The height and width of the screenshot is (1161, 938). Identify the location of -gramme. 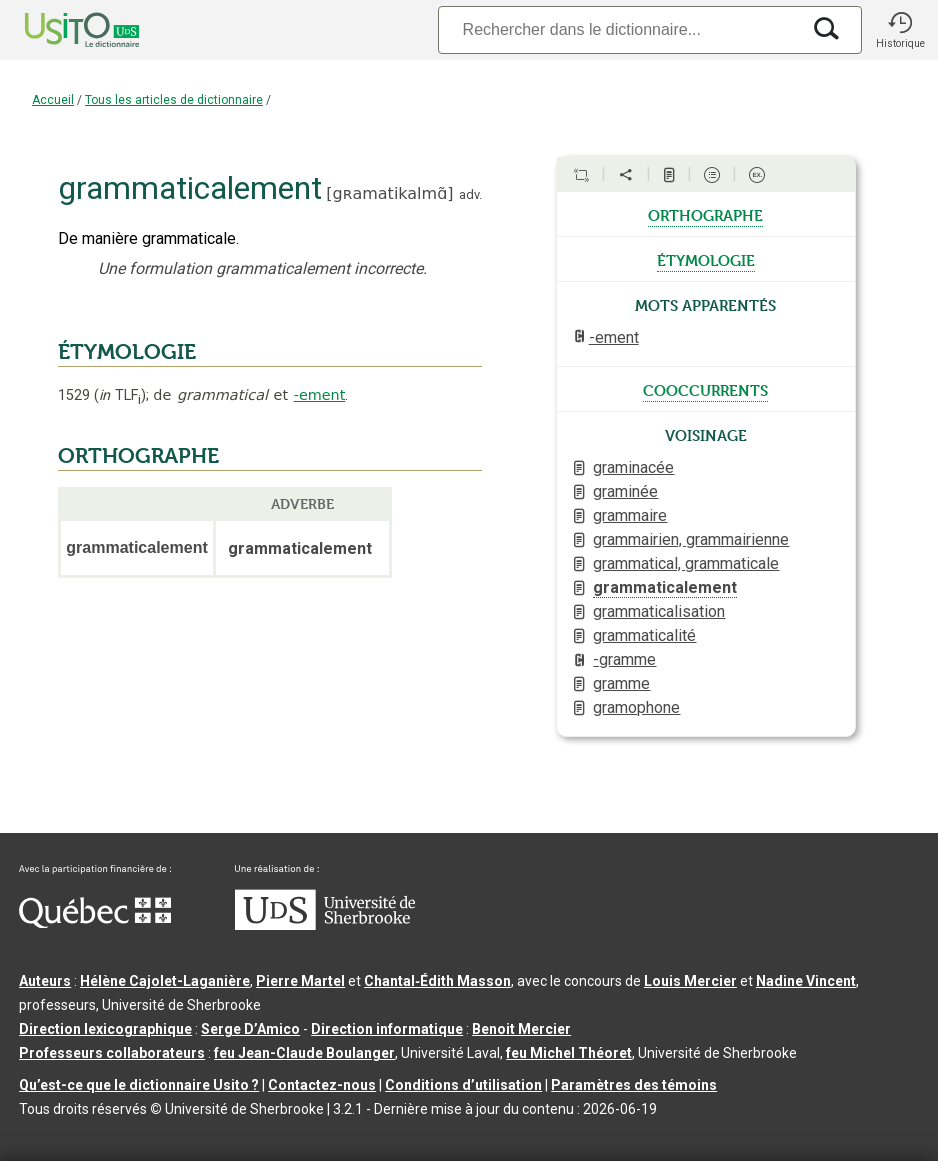
(624, 659).